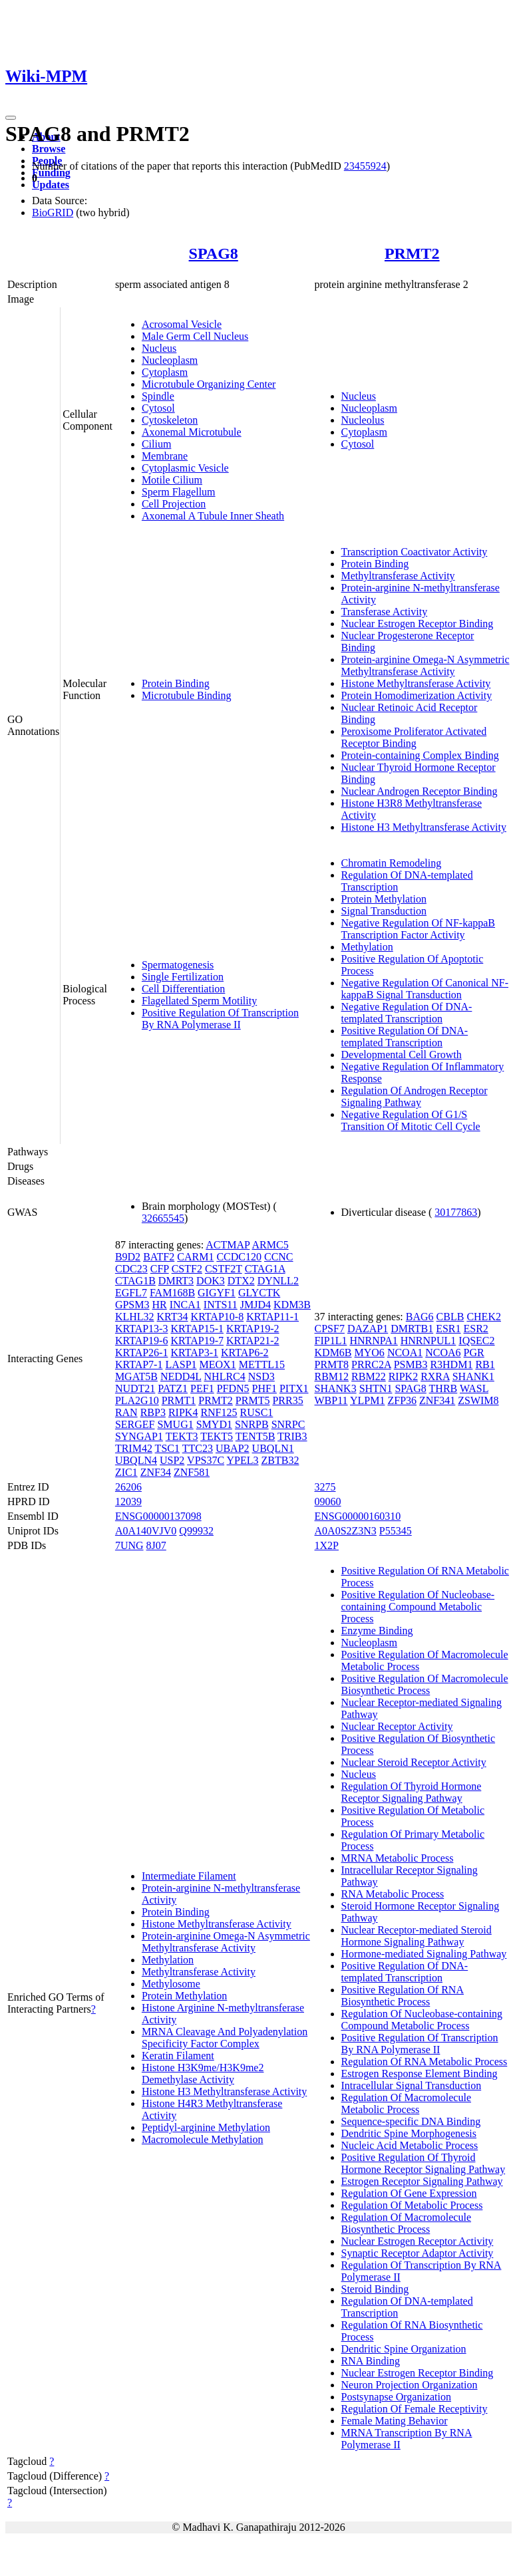 The width and height of the screenshot is (517, 2576). What do you see at coordinates (367, 1400) in the screenshot?
I see `YLPM1` at bounding box center [367, 1400].